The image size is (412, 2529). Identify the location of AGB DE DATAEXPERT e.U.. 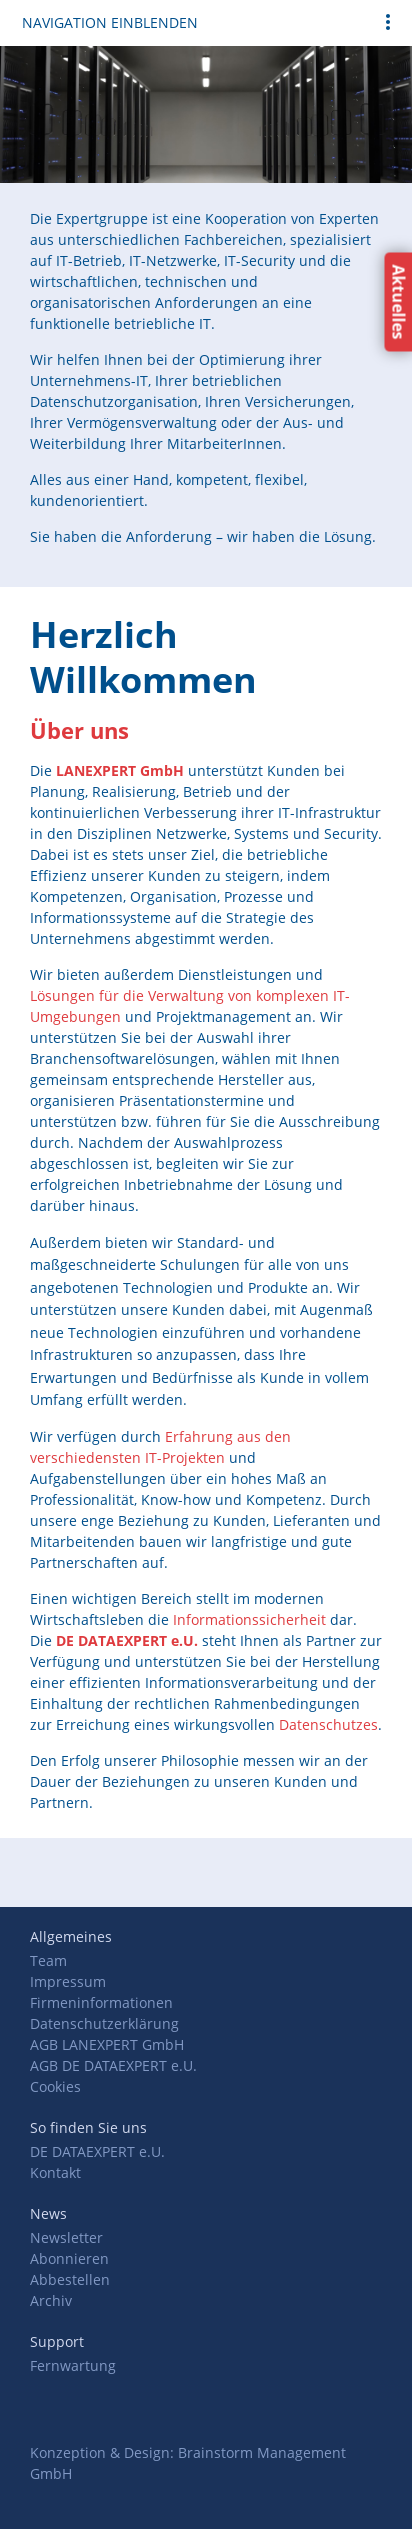
(113, 2065).